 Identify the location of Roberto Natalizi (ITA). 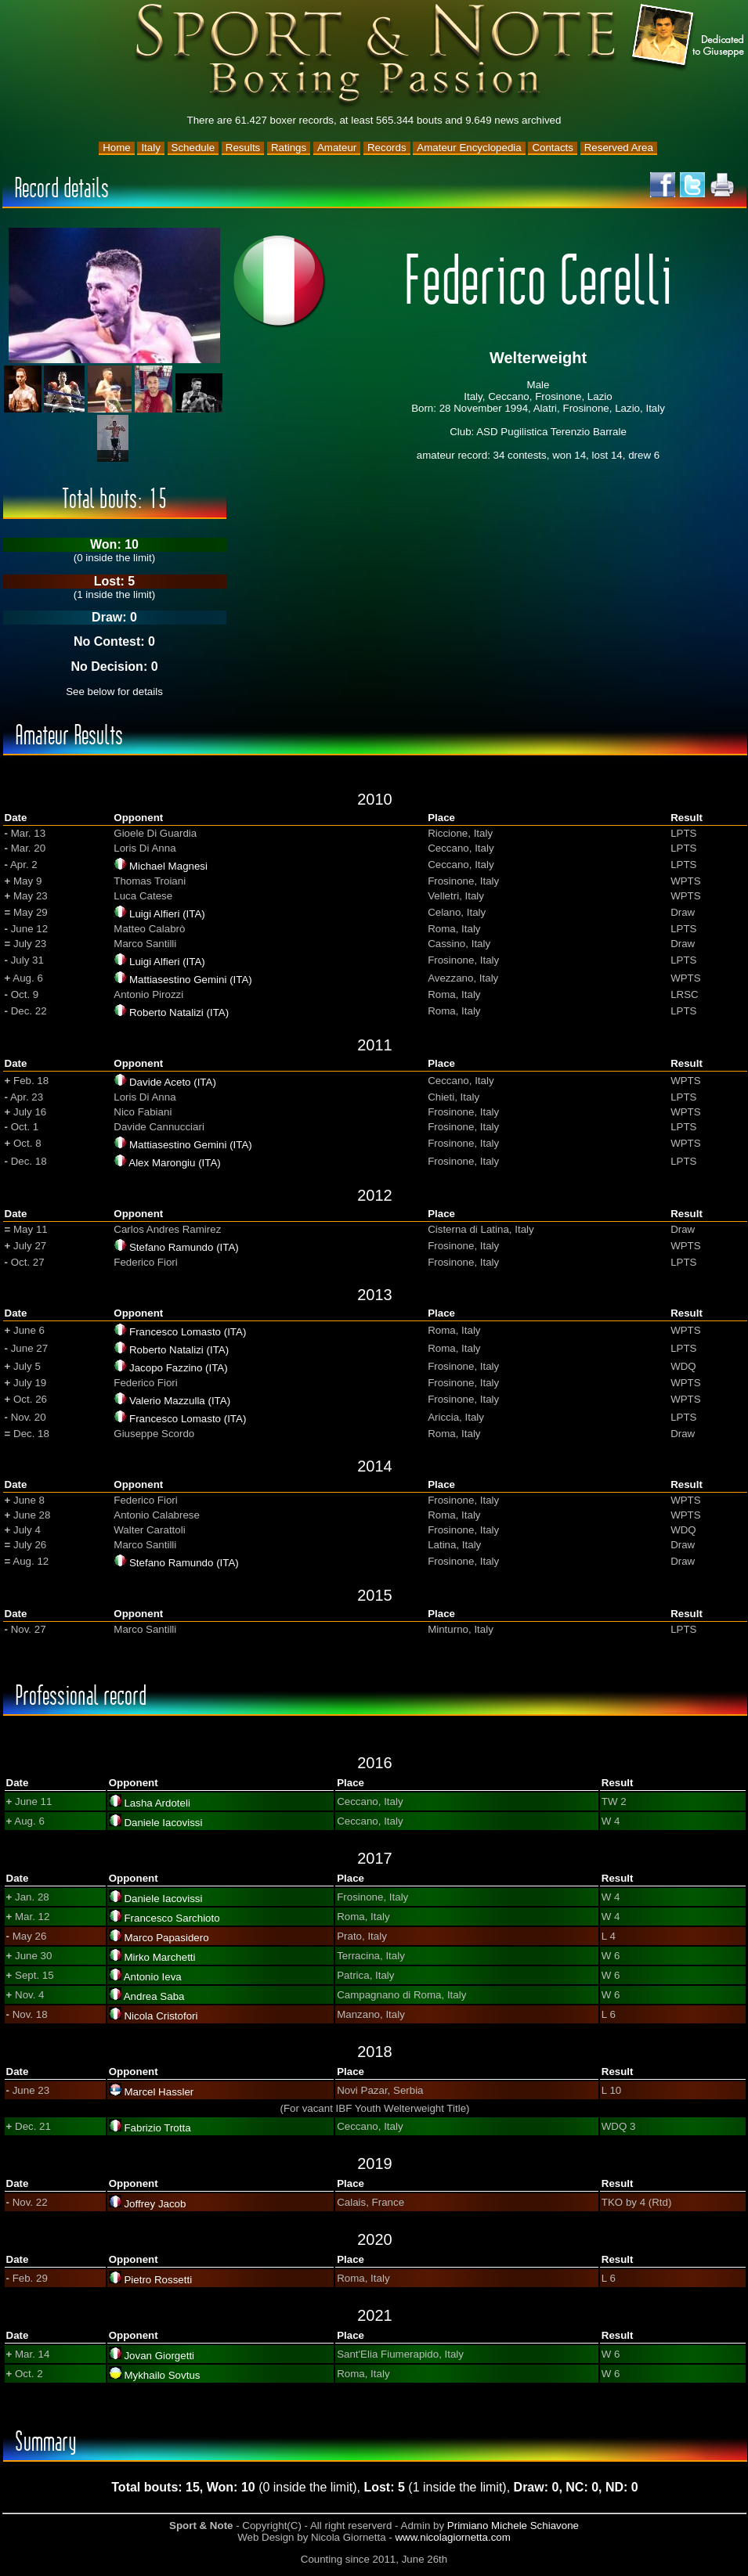
(179, 1012).